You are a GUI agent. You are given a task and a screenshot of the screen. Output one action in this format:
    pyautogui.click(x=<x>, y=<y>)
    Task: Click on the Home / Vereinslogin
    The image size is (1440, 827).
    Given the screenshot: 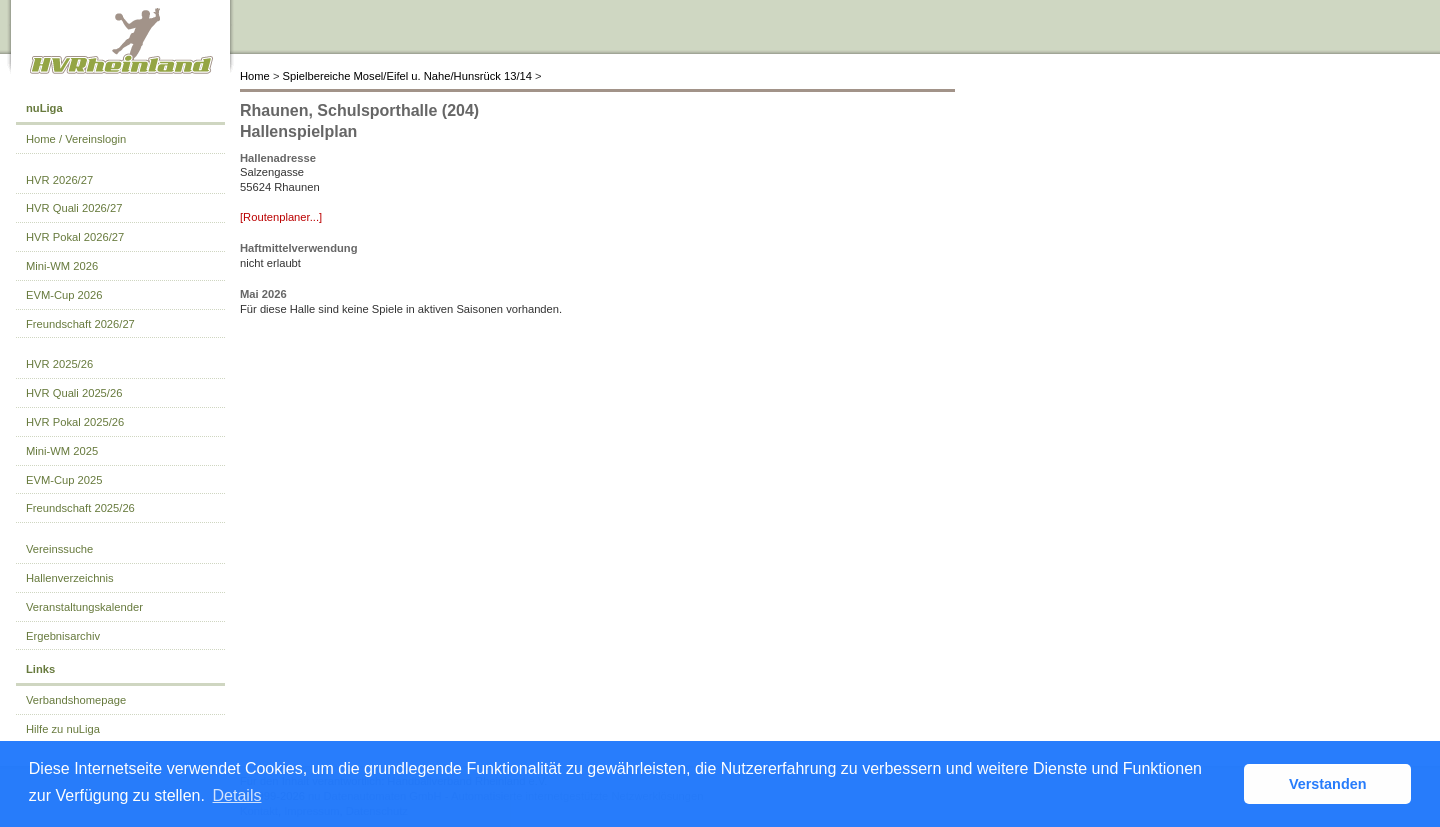 What is the action you would take?
    pyautogui.click(x=76, y=139)
    